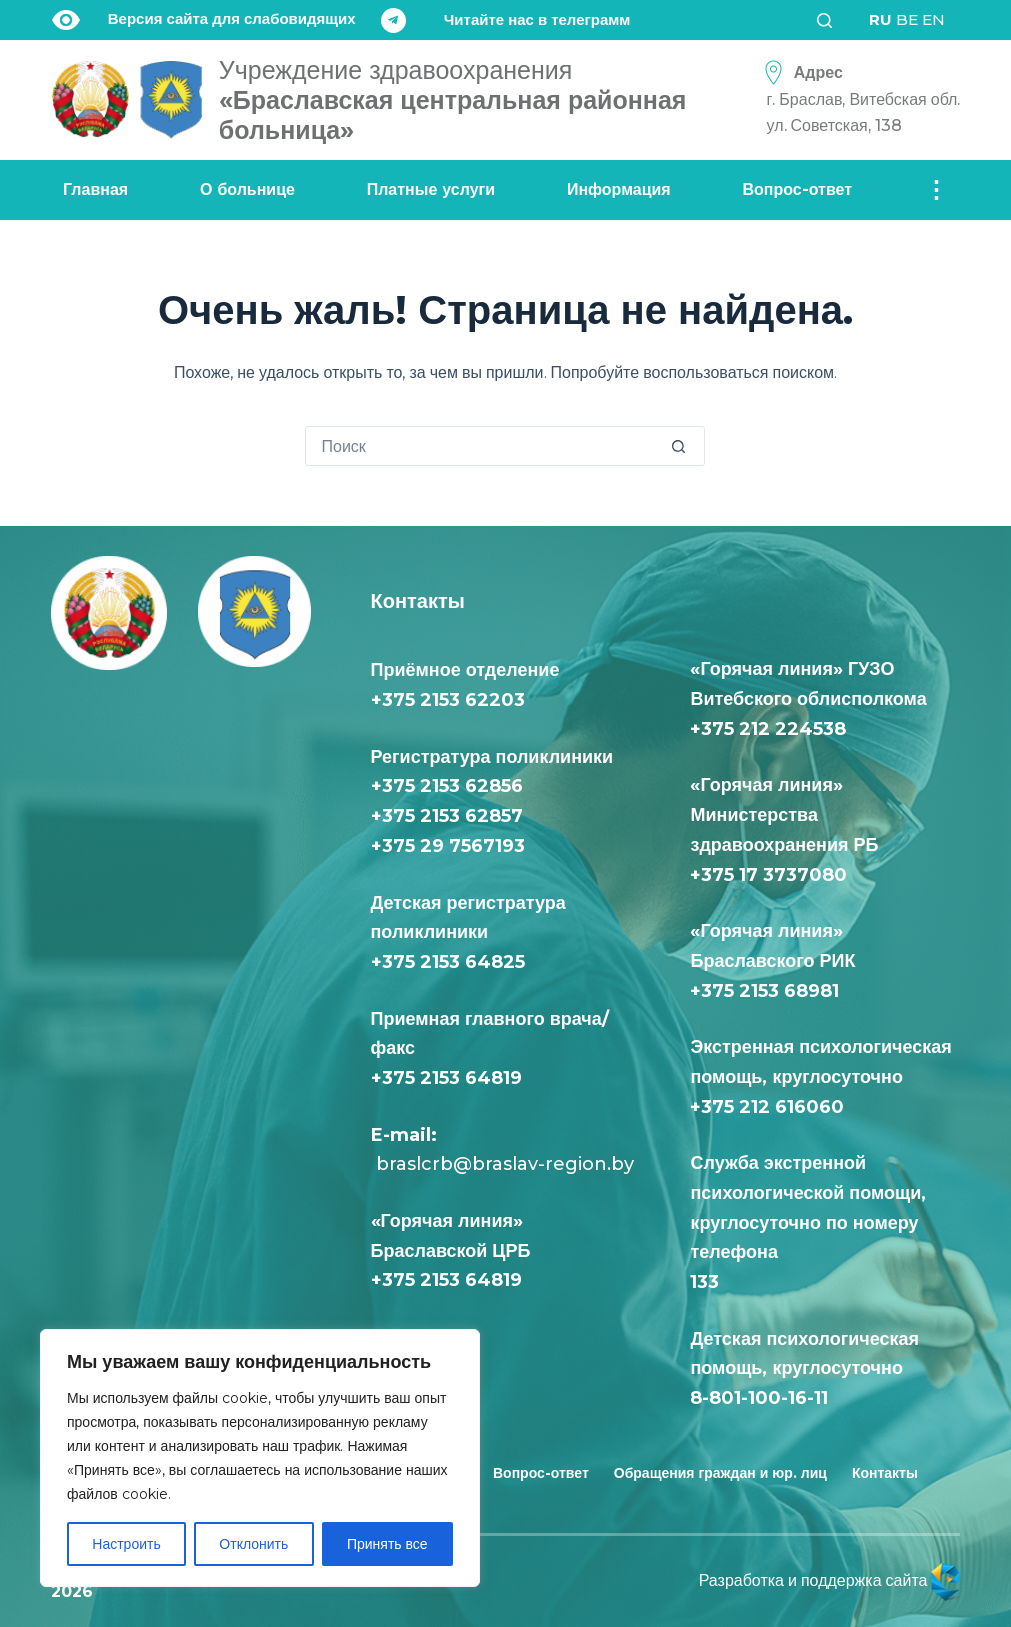 This screenshot has width=1011, height=1627. I want to click on Платные услуги, so click(431, 189).